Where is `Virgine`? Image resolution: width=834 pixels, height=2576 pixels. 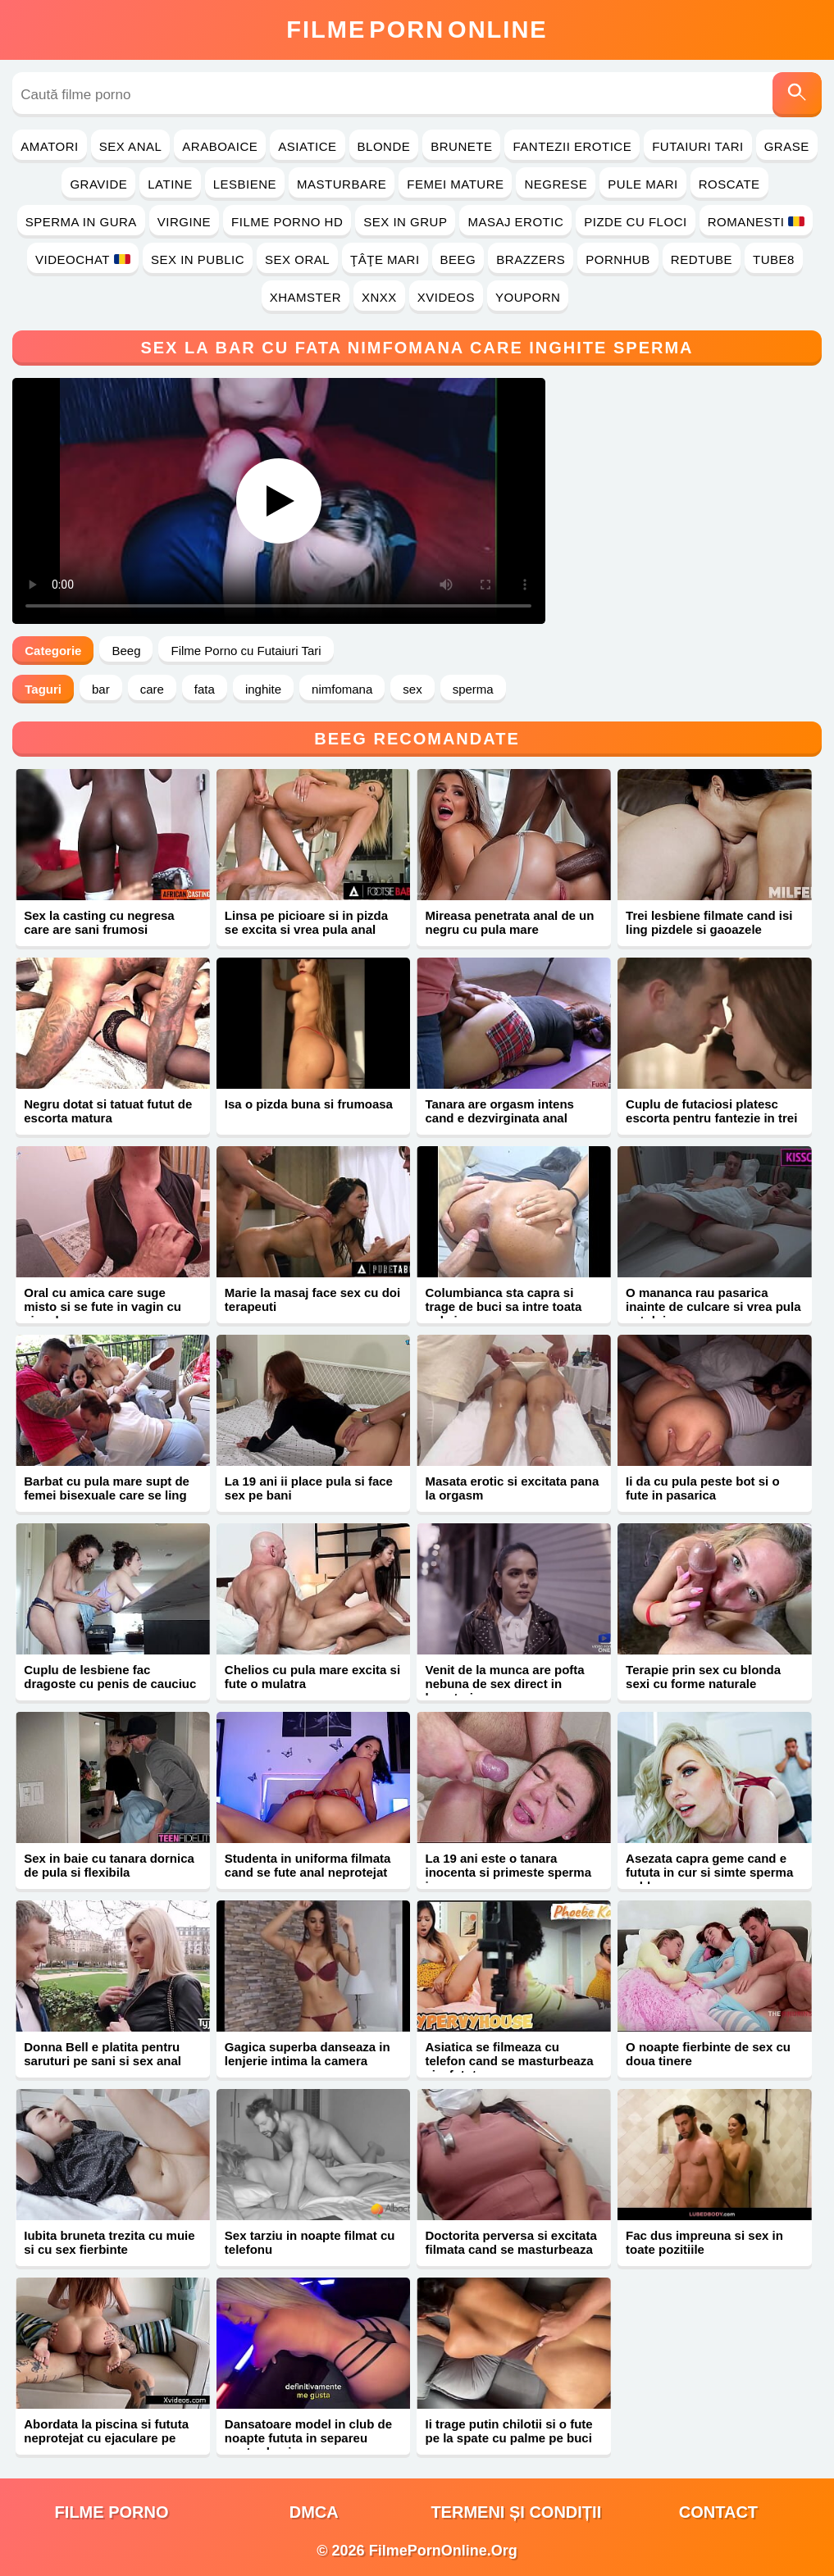 Virgine is located at coordinates (184, 222).